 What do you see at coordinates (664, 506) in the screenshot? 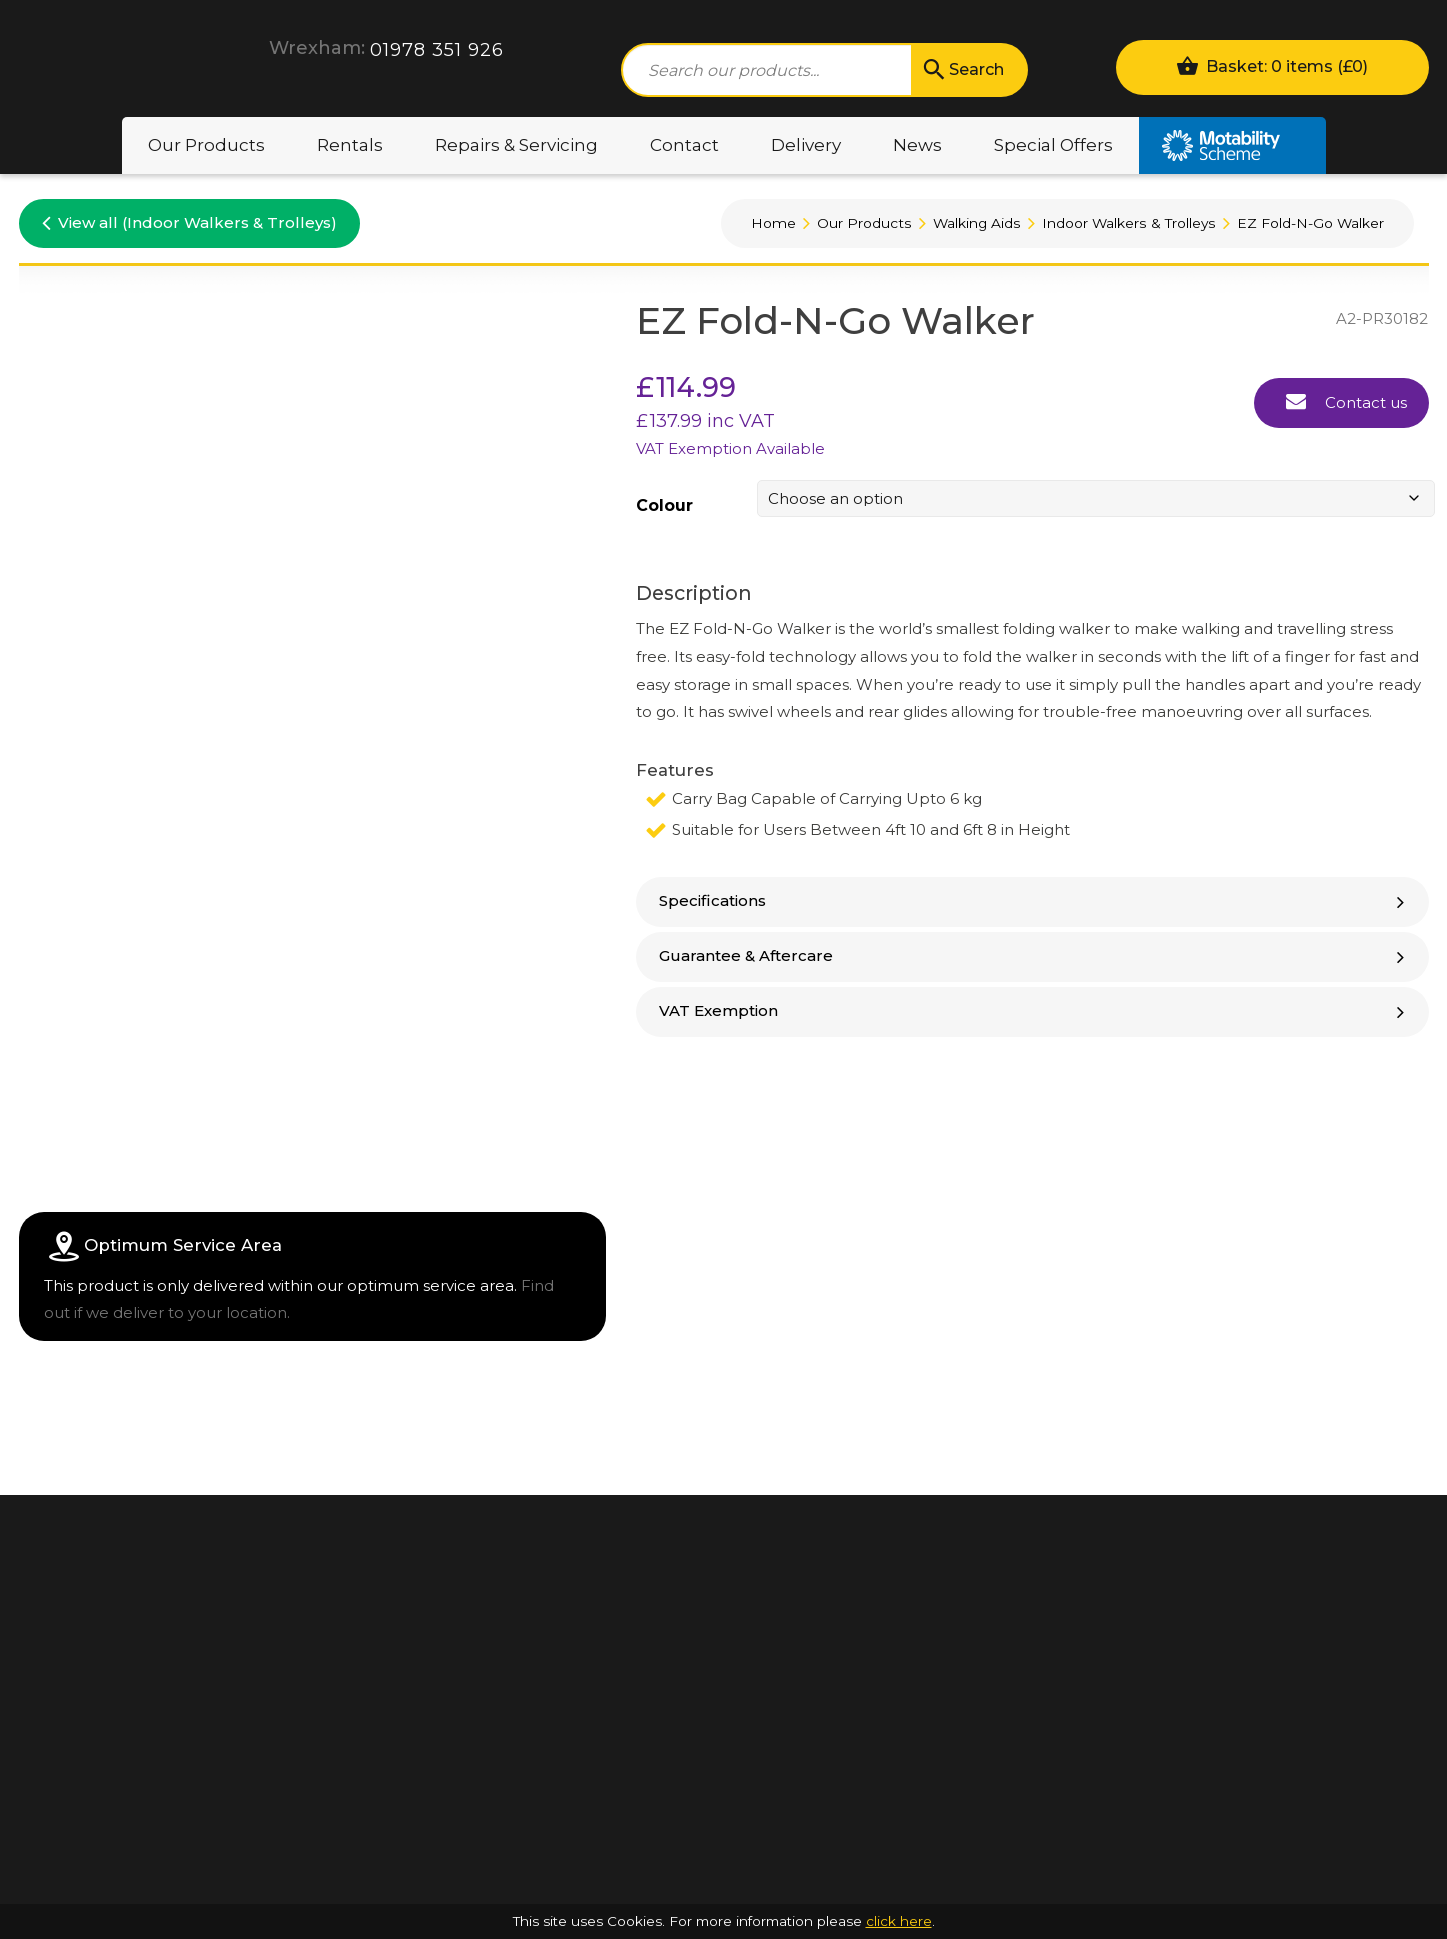
I see `Colour` at bounding box center [664, 506].